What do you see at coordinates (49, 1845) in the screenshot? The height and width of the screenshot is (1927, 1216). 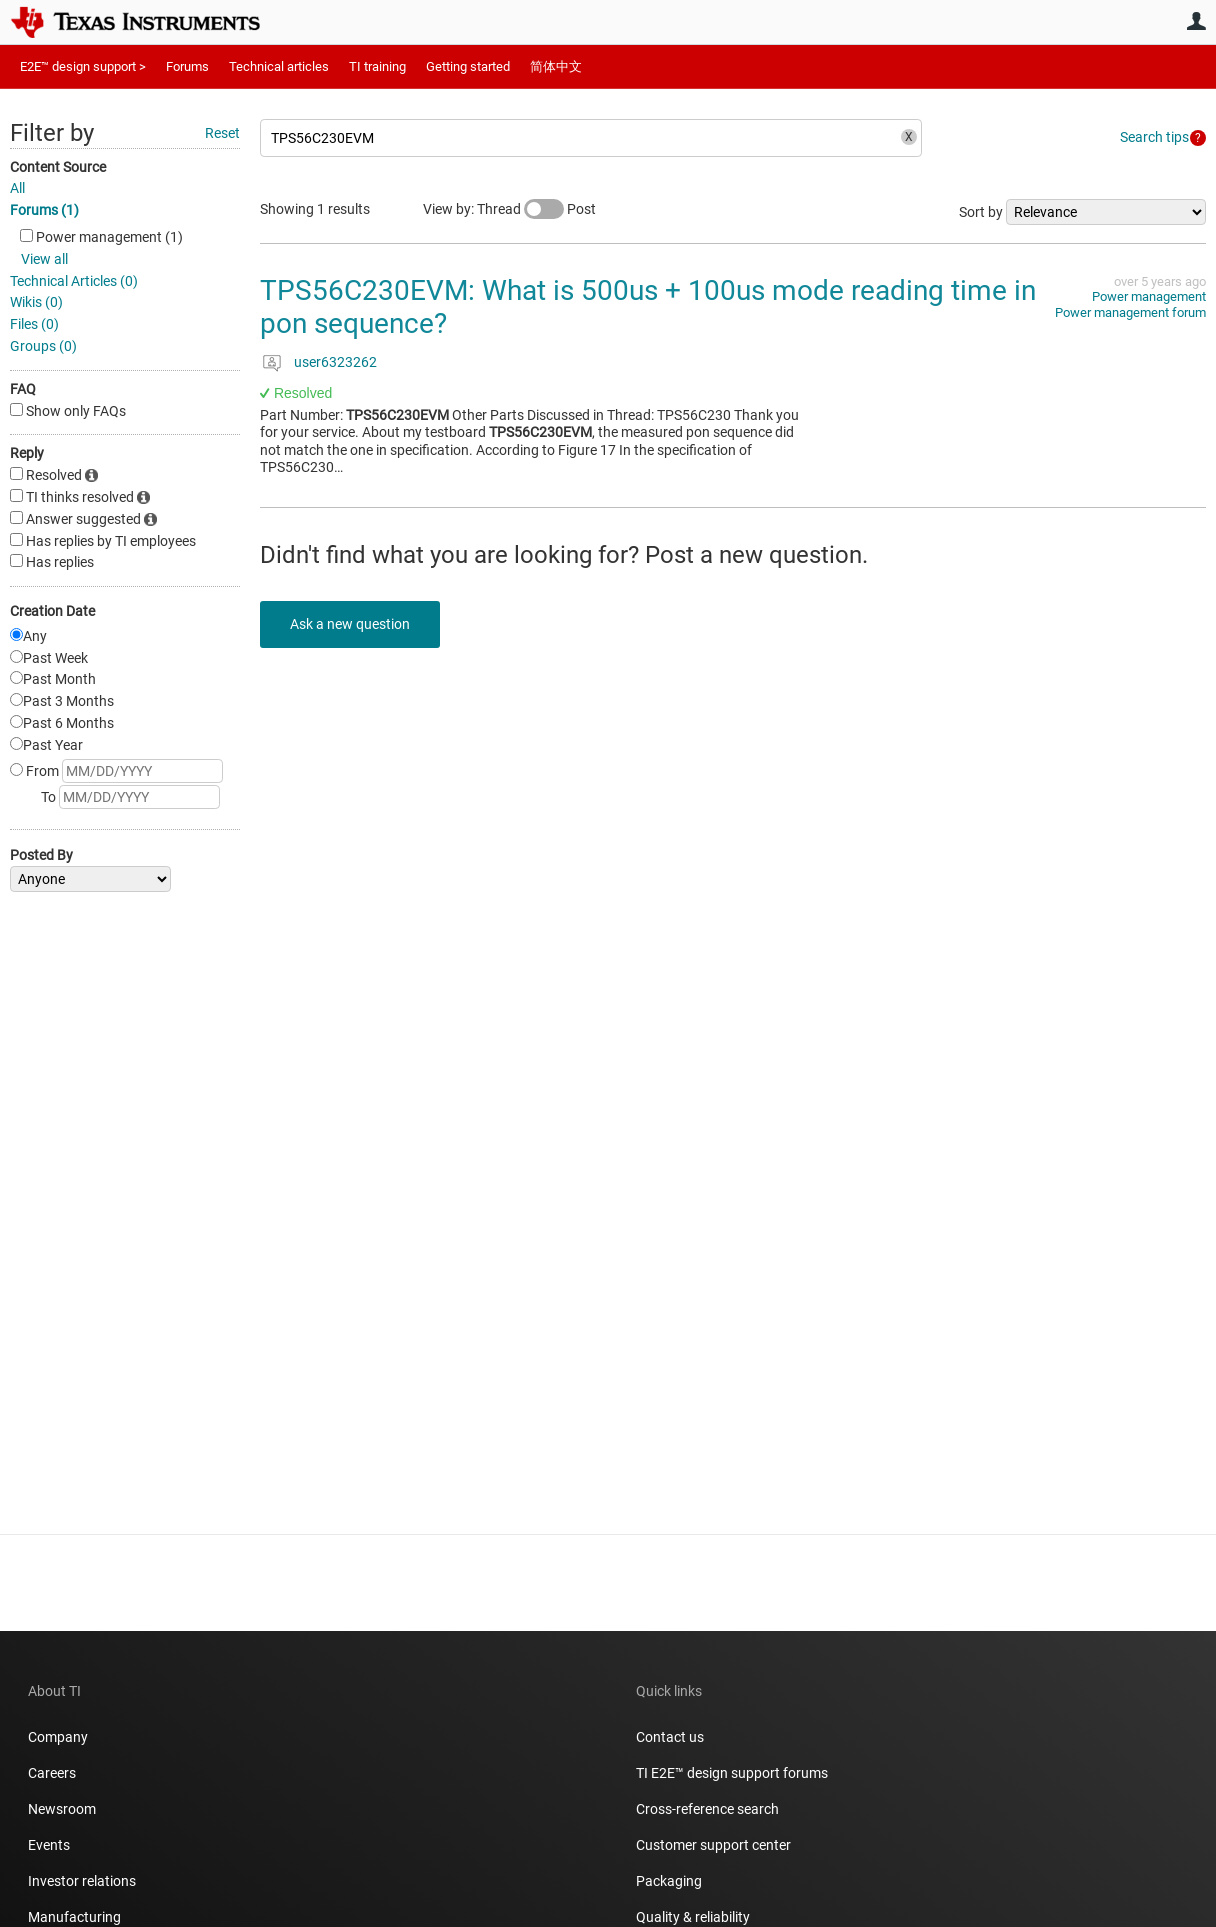 I see `Events` at bounding box center [49, 1845].